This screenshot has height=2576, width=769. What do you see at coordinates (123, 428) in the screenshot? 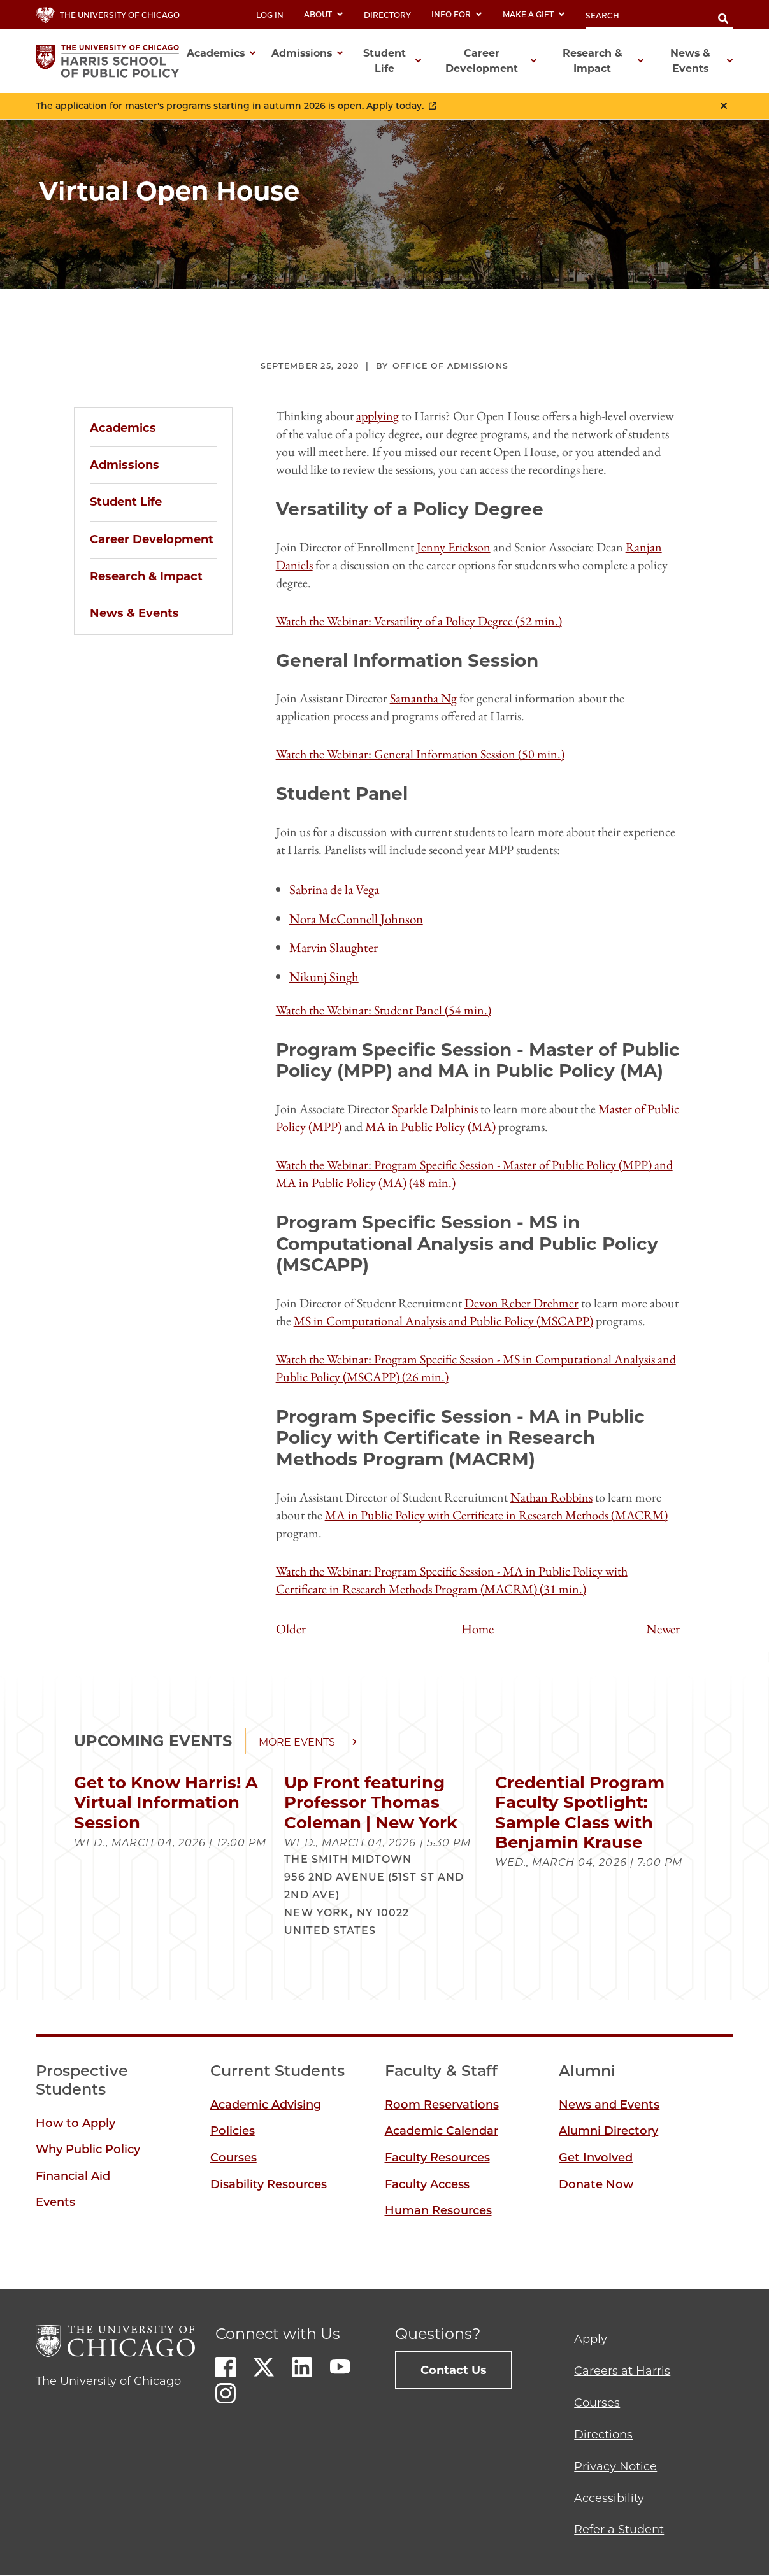
I see `Academics` at bounding box center [123, 428].